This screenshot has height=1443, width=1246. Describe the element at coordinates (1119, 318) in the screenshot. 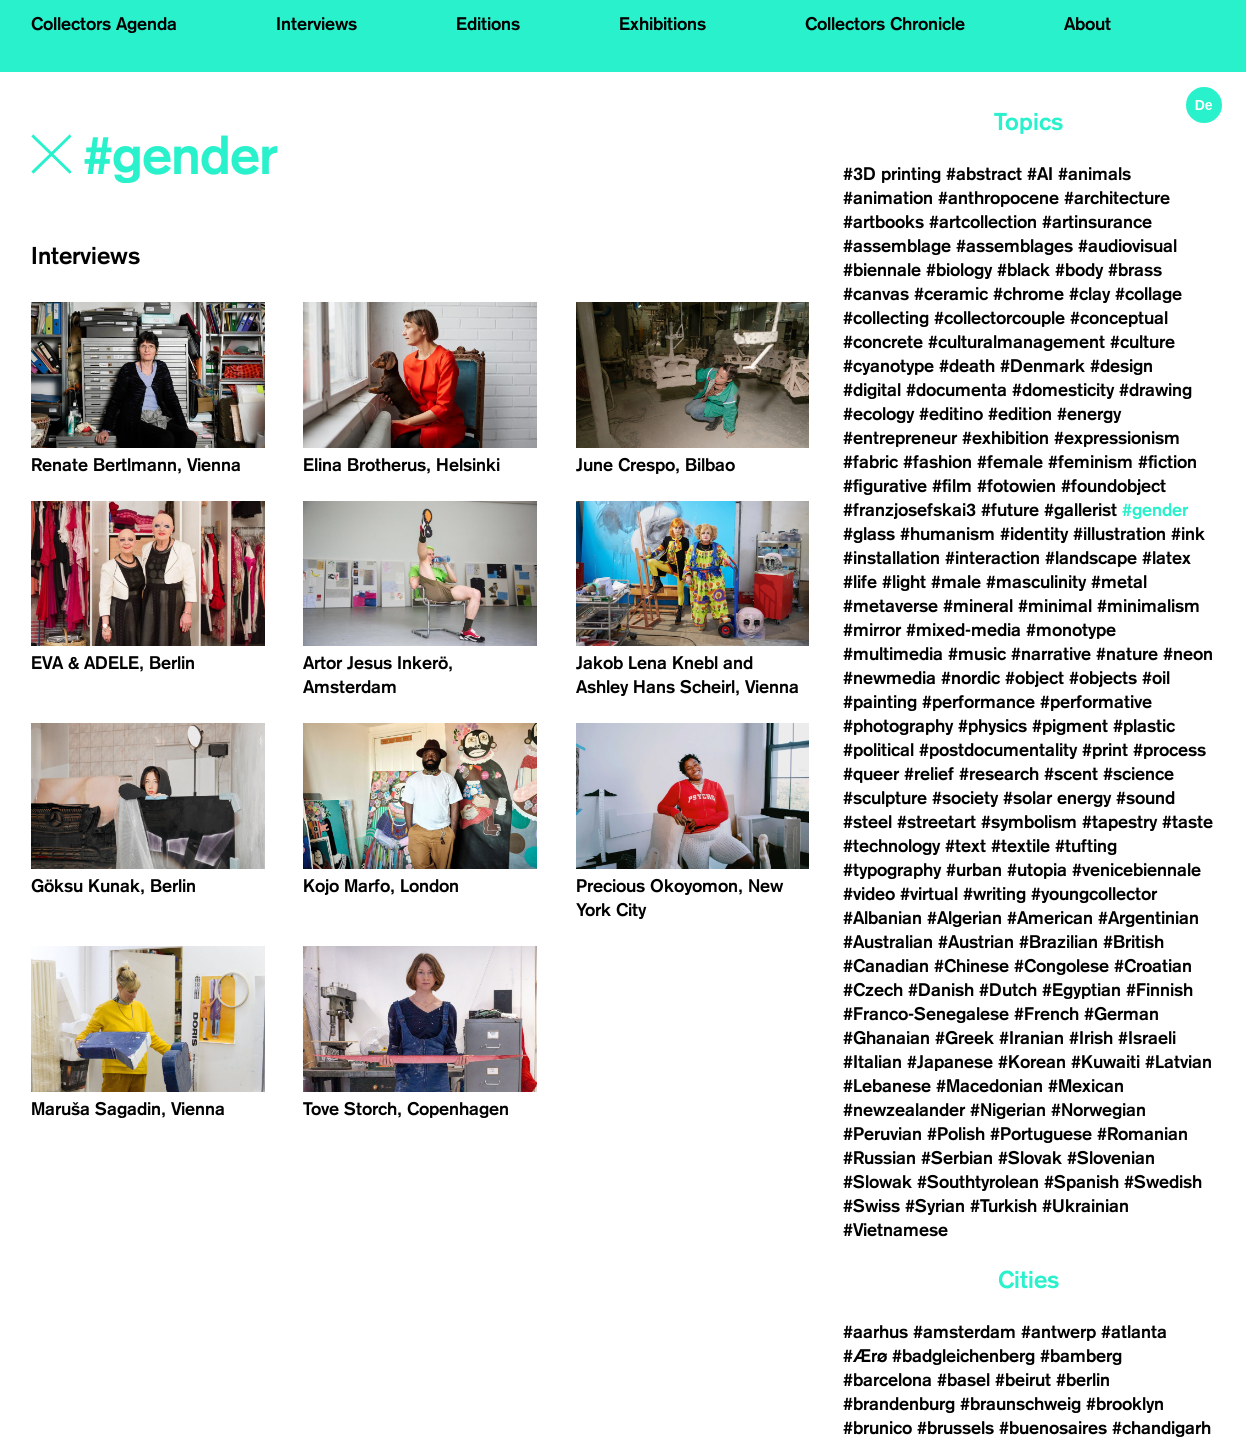

I see `#conceptual` at that location.